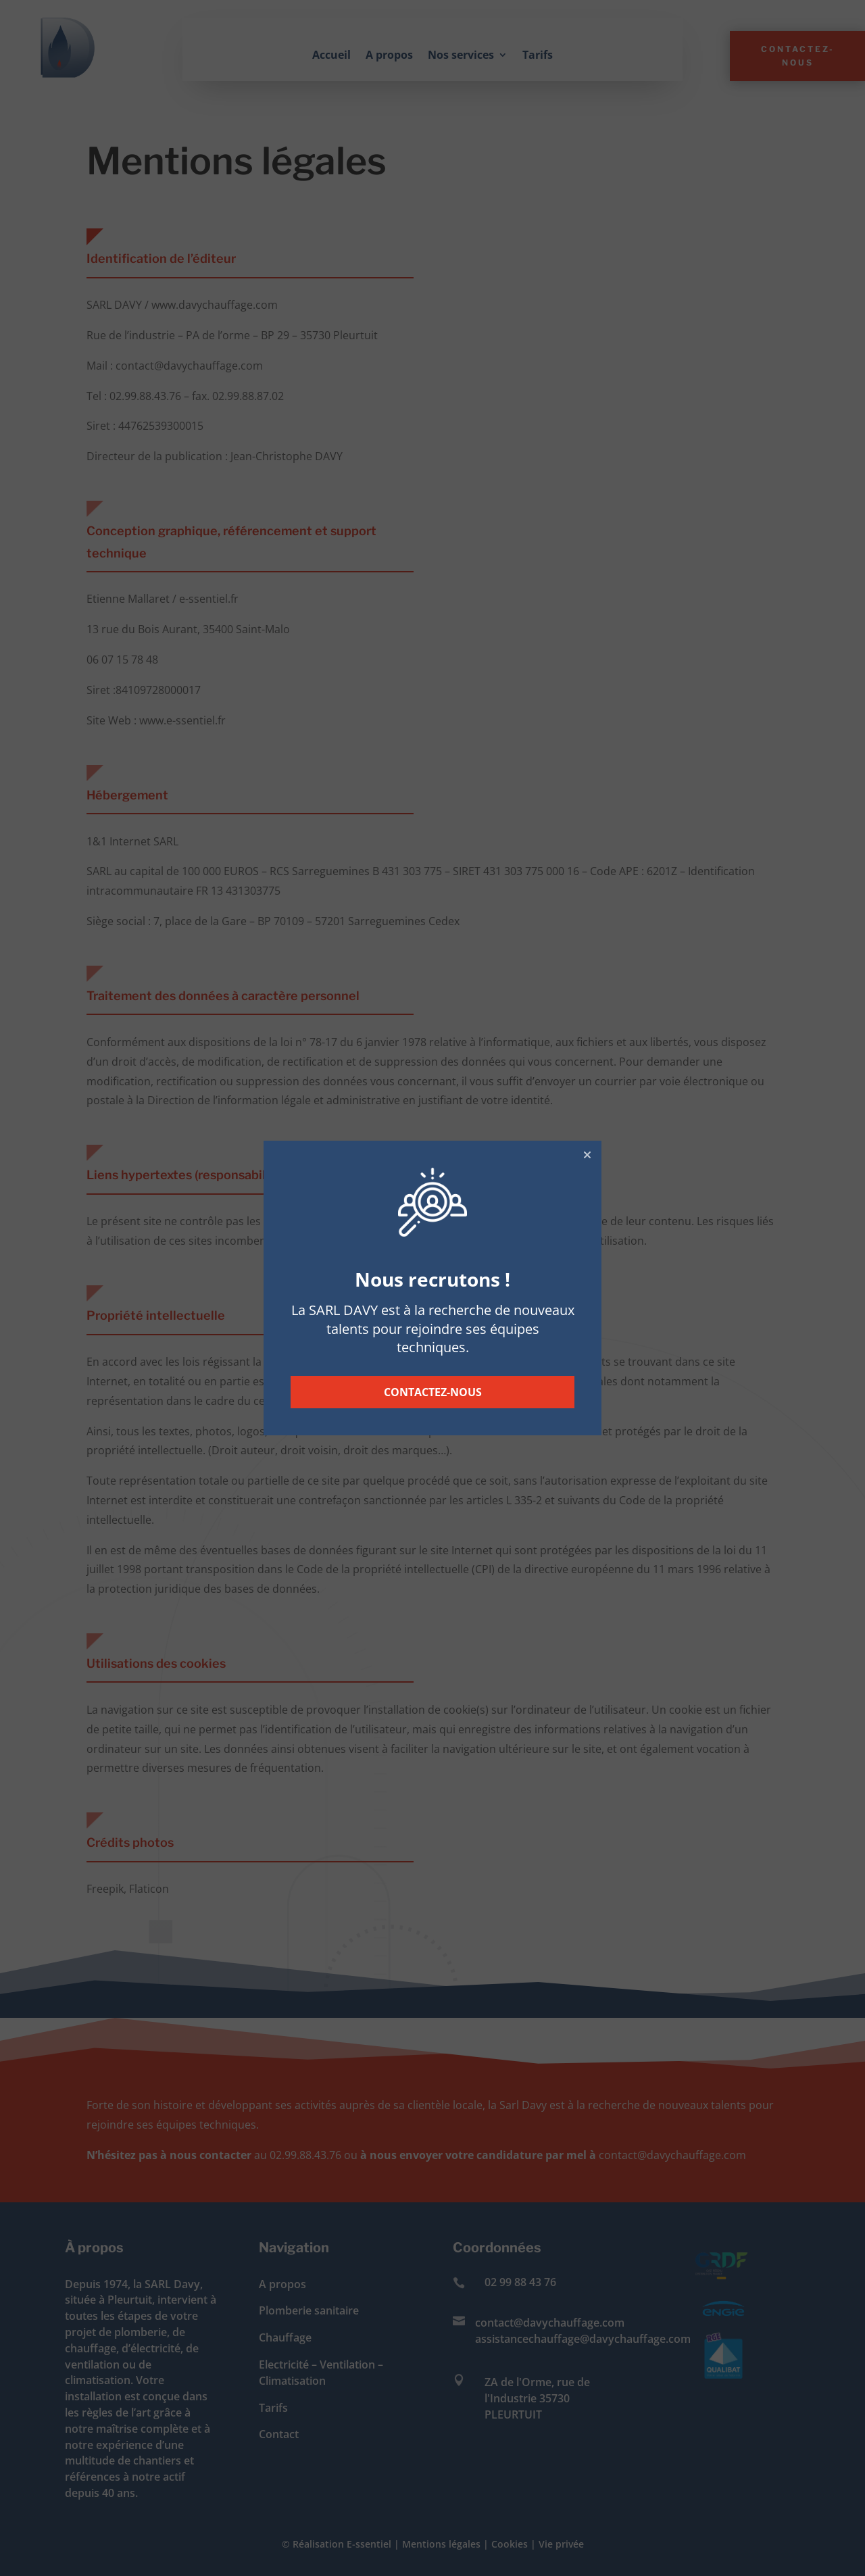  I want to click on CONTACTEZ-NOUS [button], so click(433, 1392).